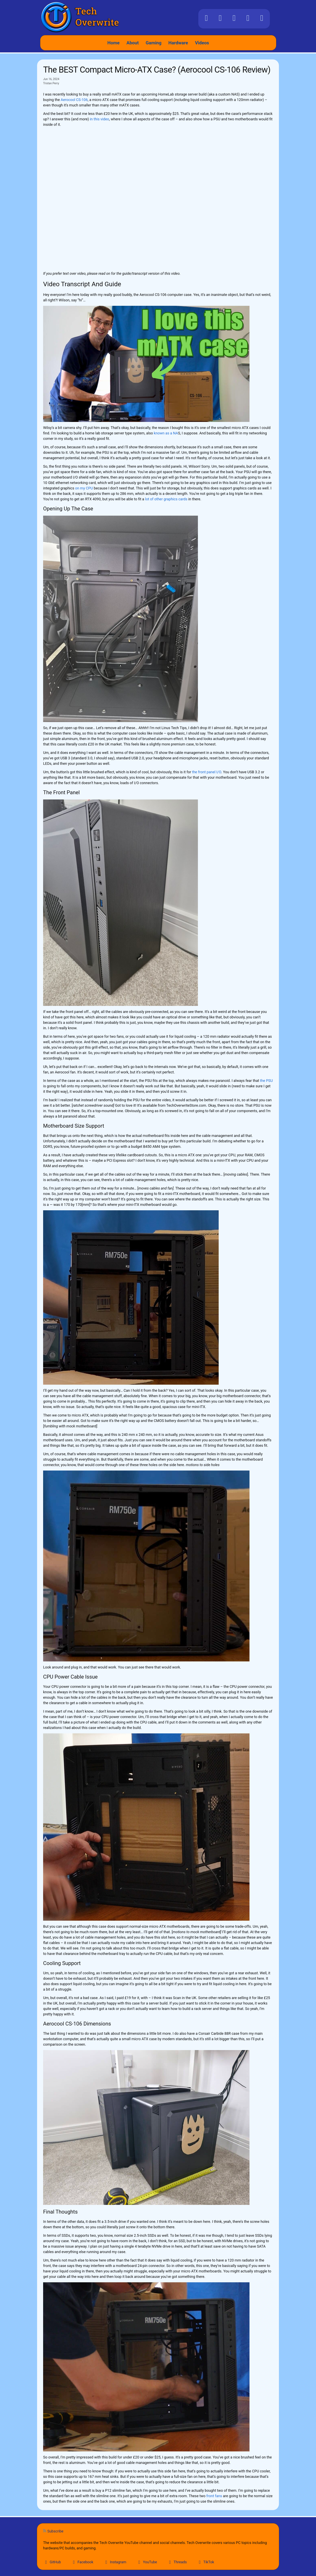 The image size is (316, 2576). Describe the element at coordinates (266, 1080) in the screenshot. I see `the PSU` at that location.